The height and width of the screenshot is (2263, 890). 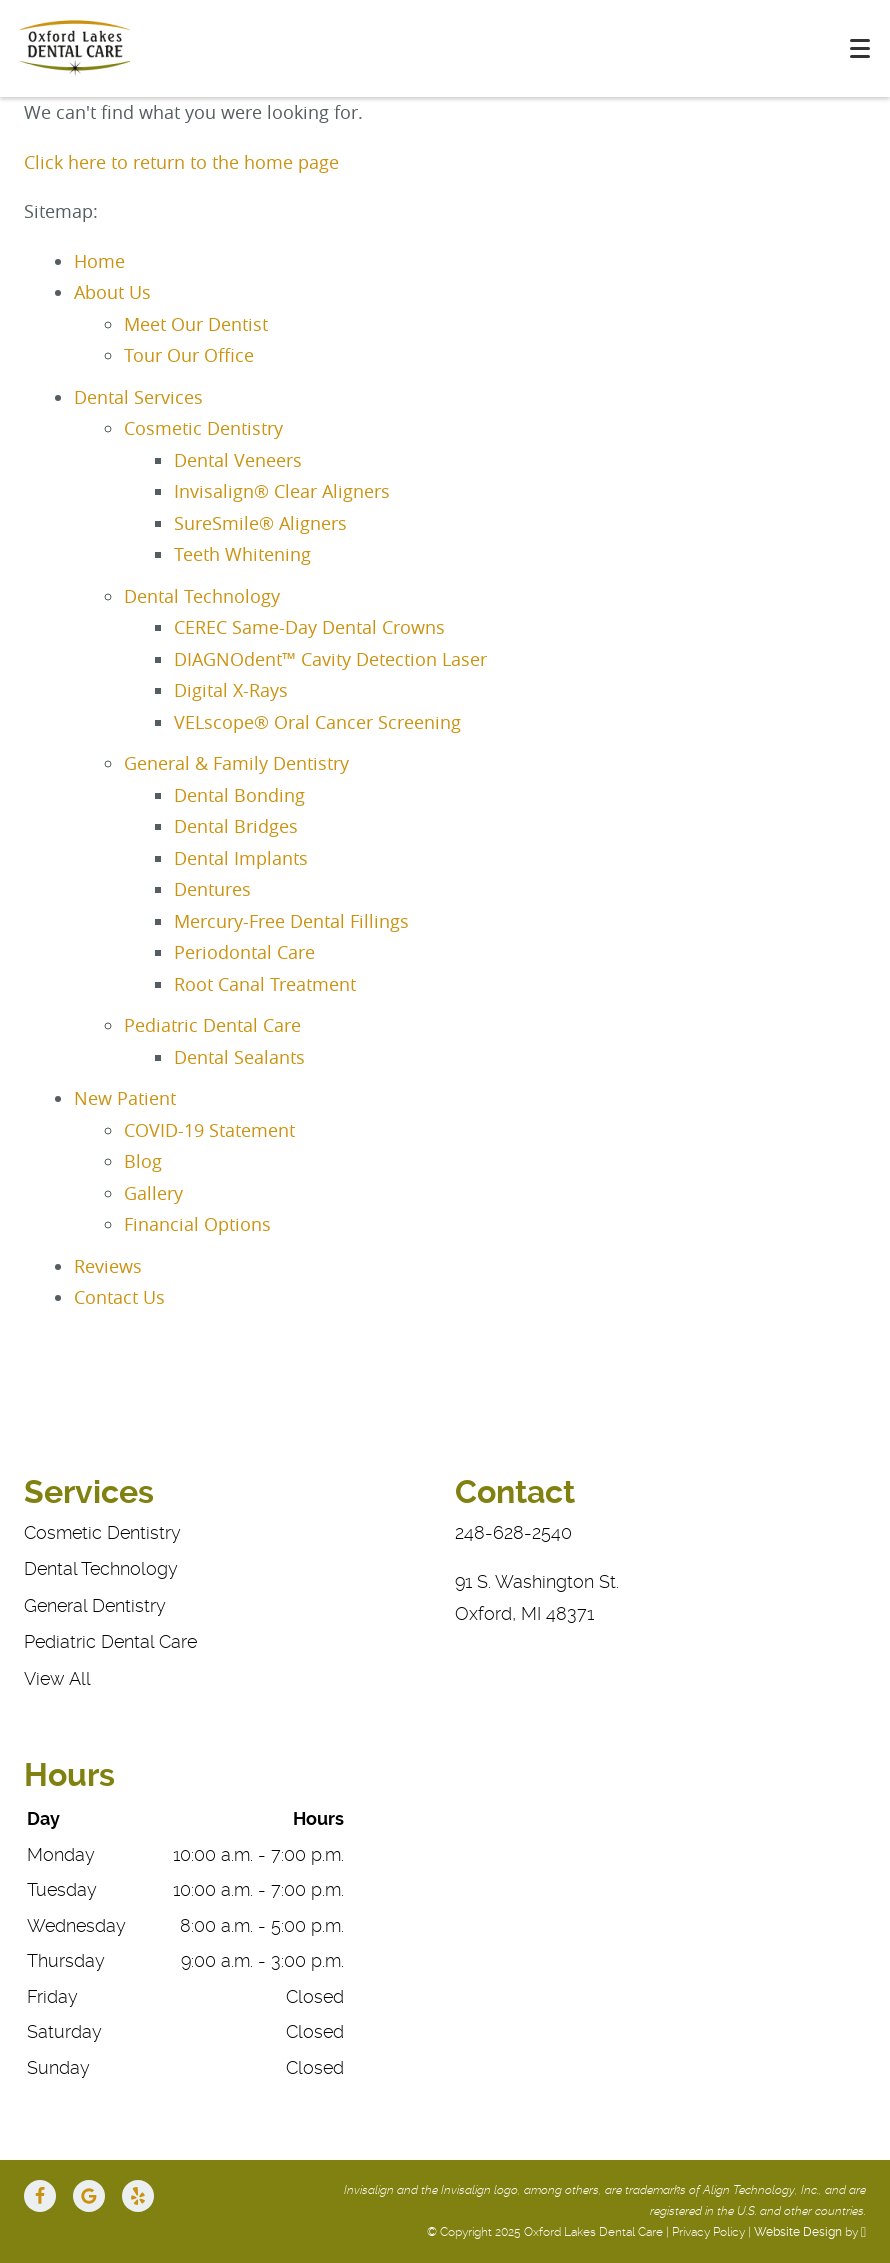 I want to click on 248-628-2540, so click(x=513, y=1532).